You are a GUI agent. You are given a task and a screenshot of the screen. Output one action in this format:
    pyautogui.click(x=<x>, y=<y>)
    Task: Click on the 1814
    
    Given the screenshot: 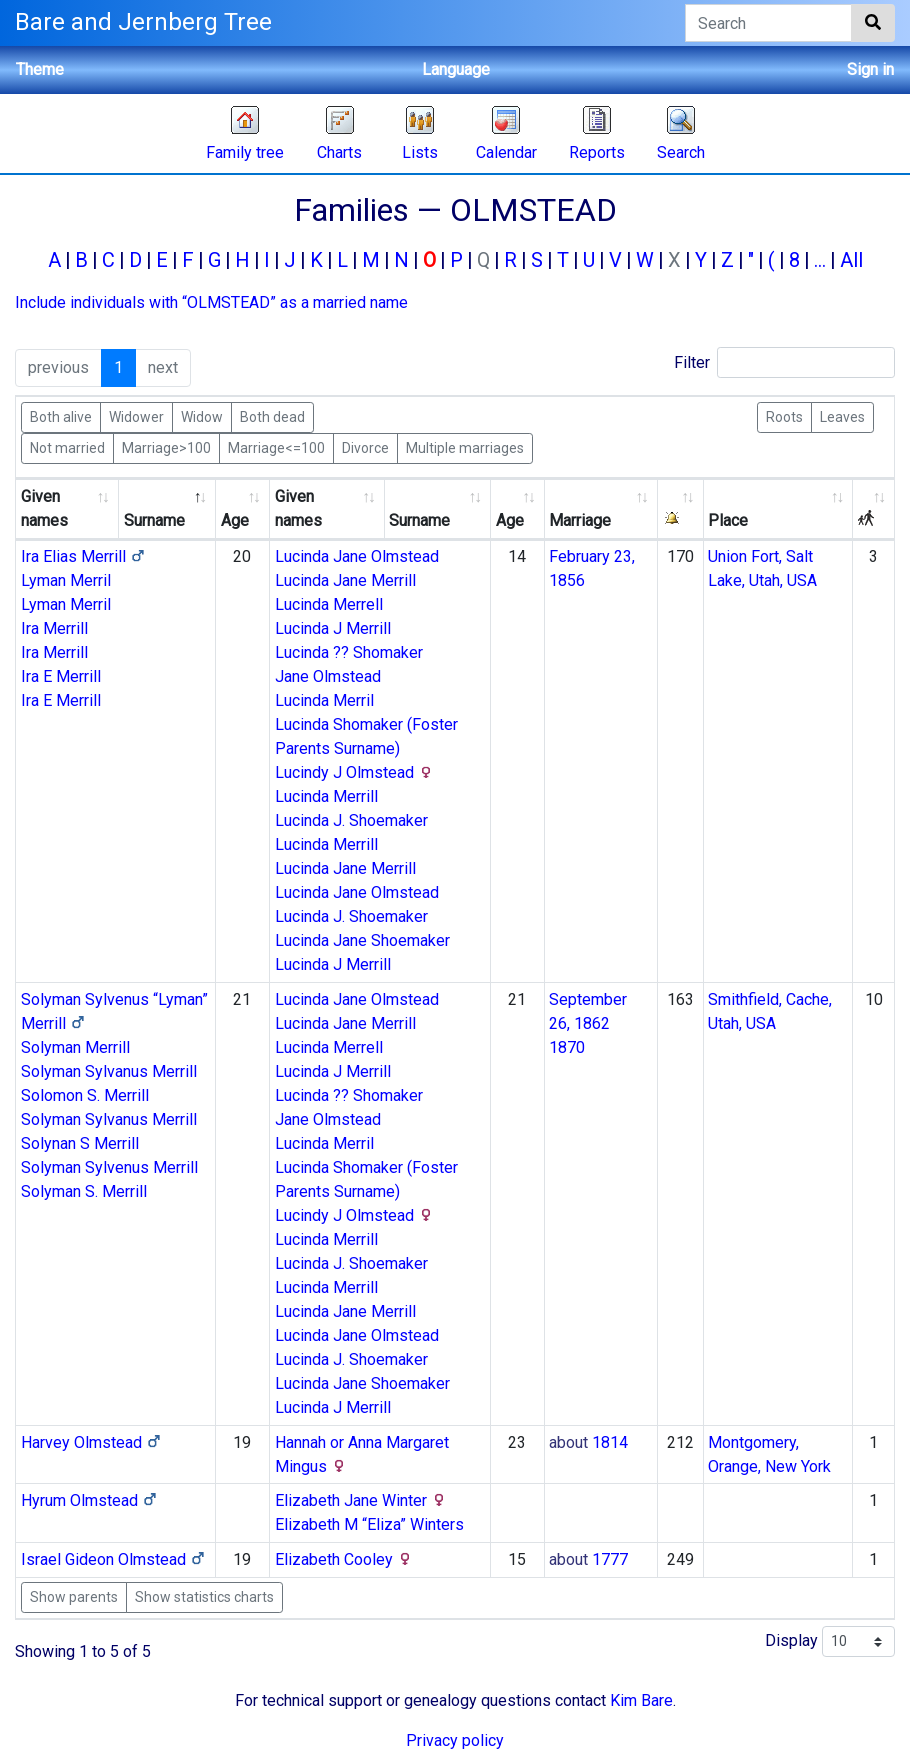 What is the action you would take?
    pyautogui.click(x=610, y=1442)
    